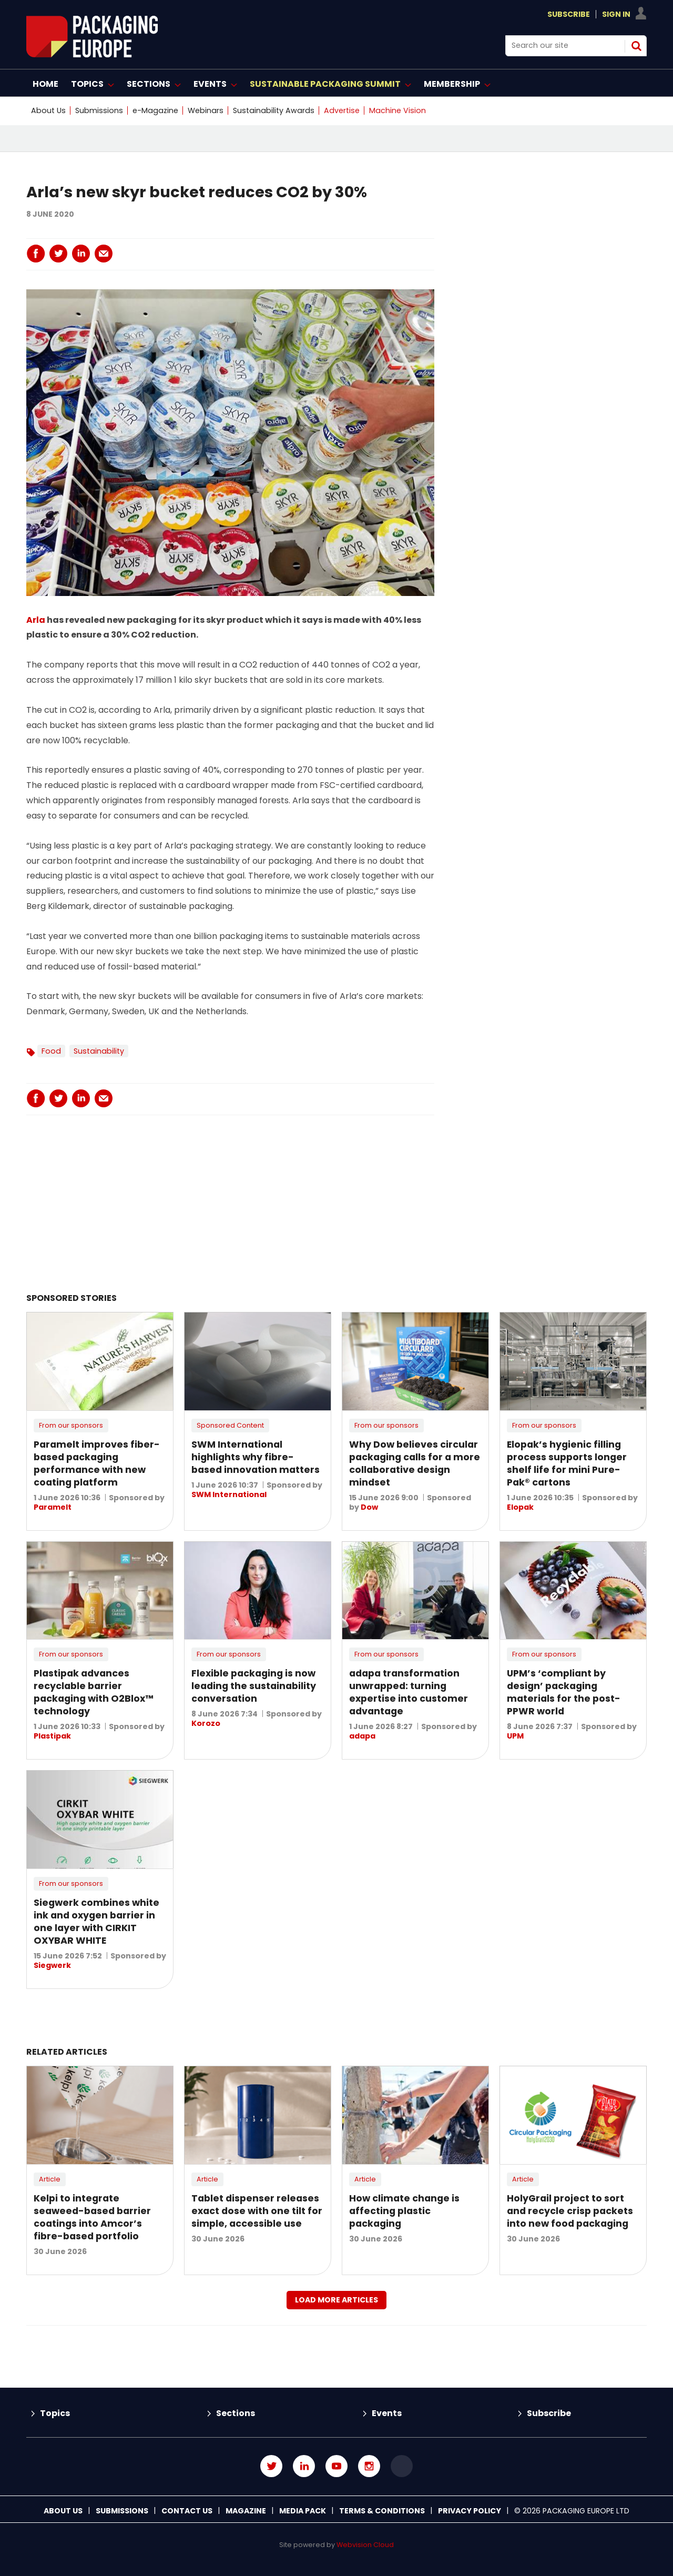 The image size is (673, 2576). I want to click on Flexible packaging is now leading the sustainability conversation, so click(253, 1686).